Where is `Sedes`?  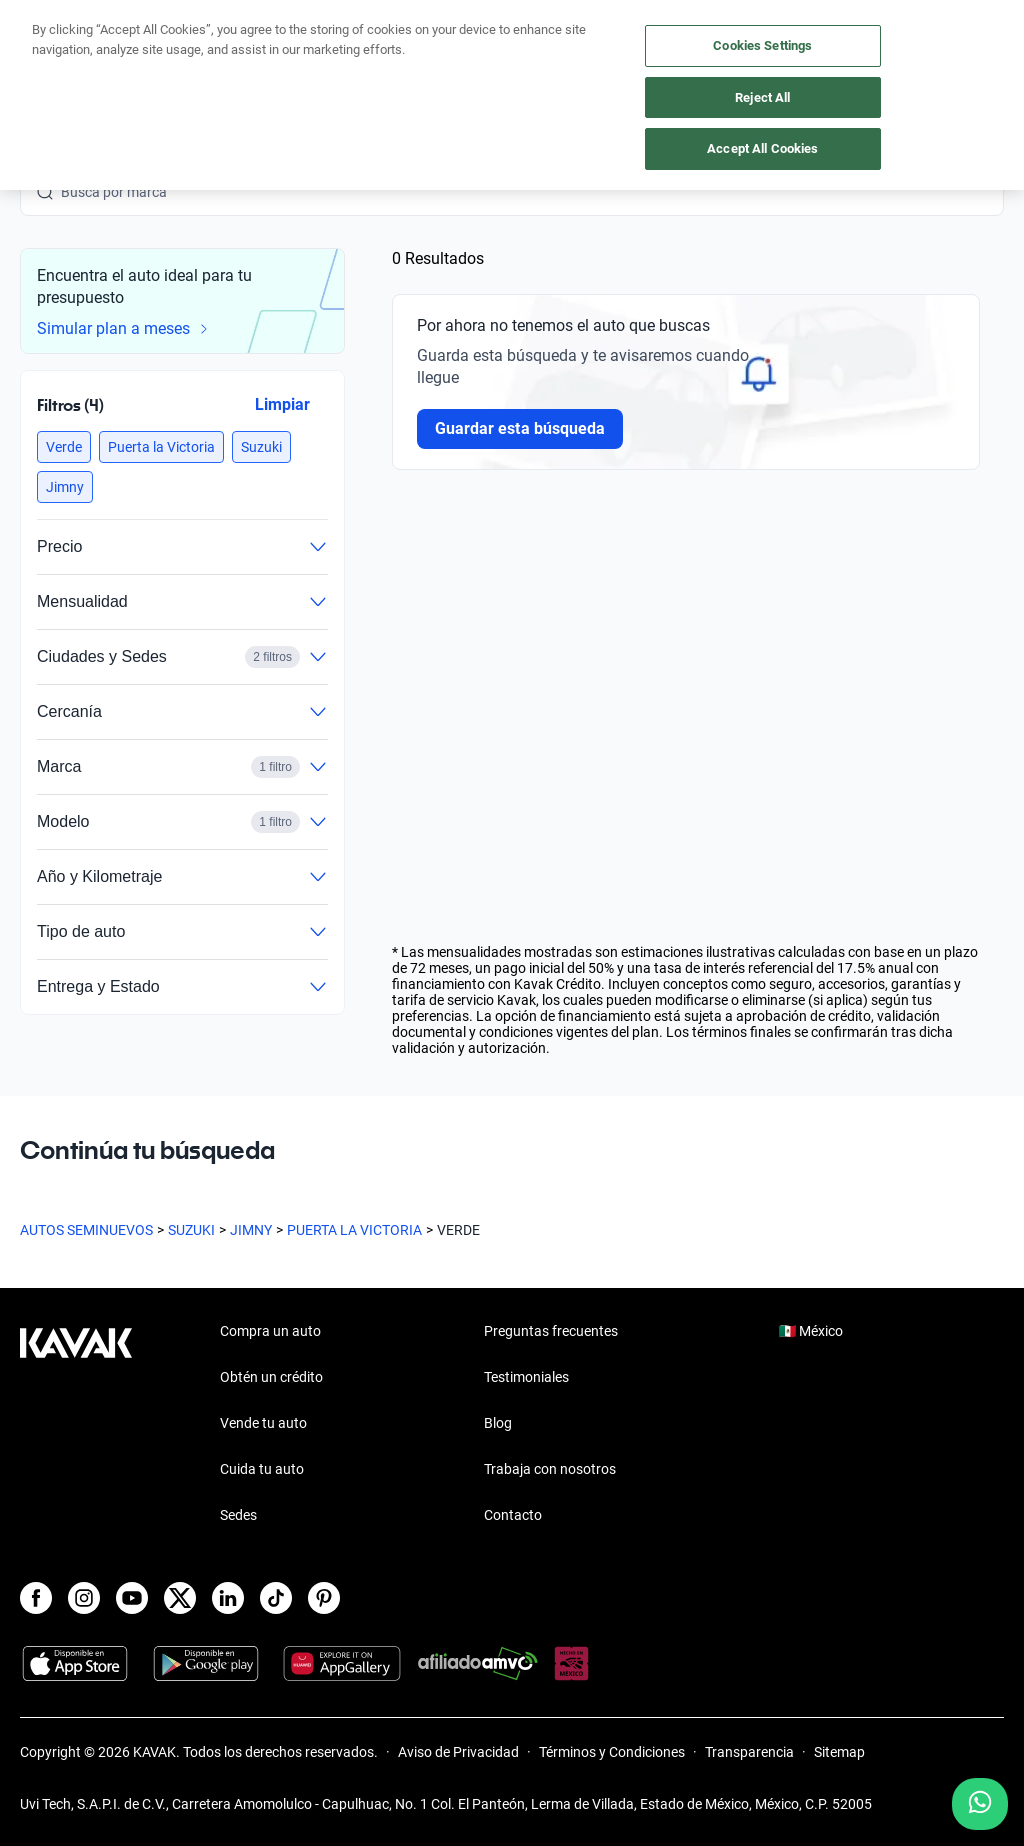
Sedes is located at coordinates (238, 1515).